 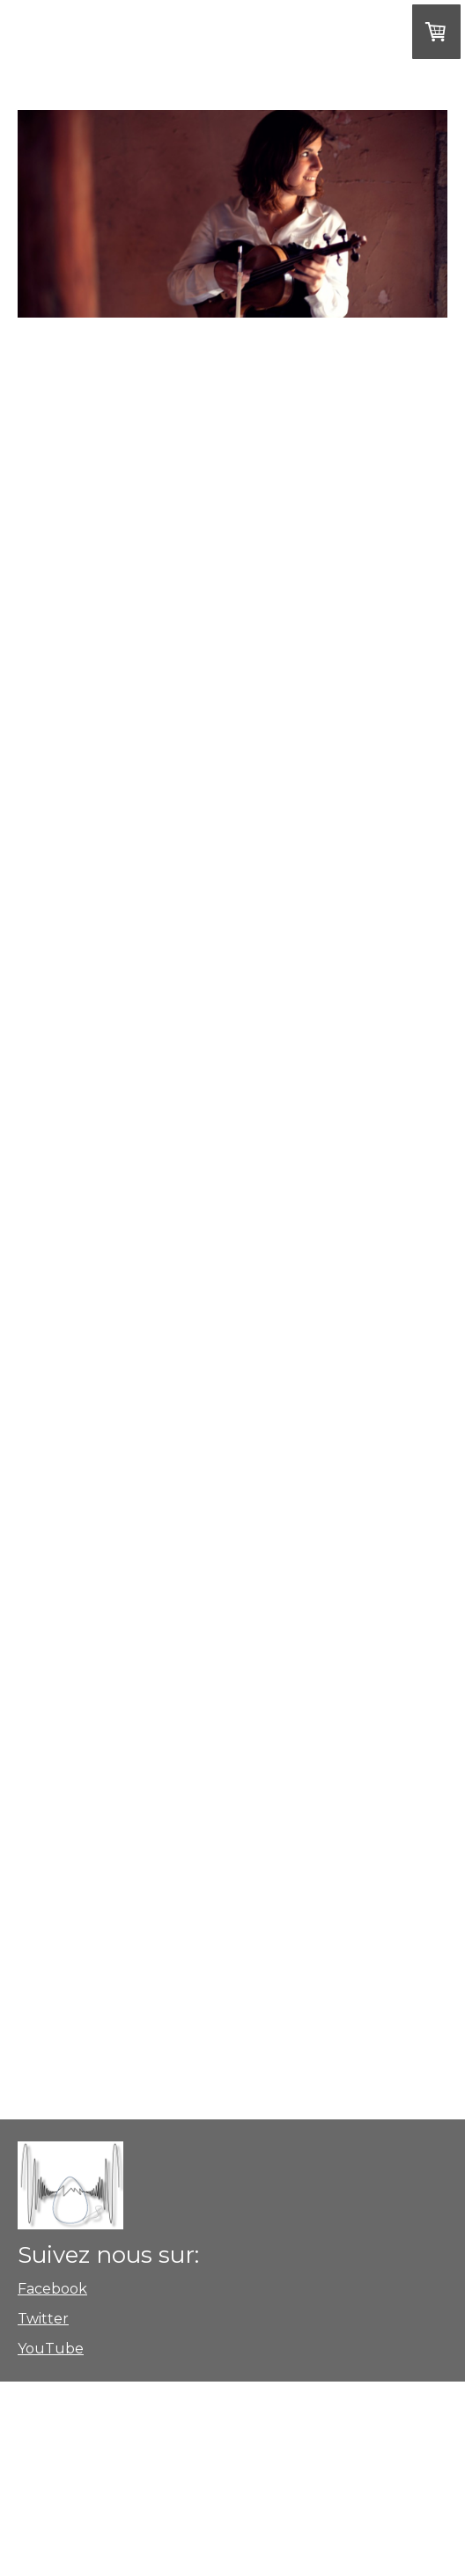 What do you see at coordinates (51, 2348) in the screenshot?
I see `YouTube` at bounding box center [51, 2348].